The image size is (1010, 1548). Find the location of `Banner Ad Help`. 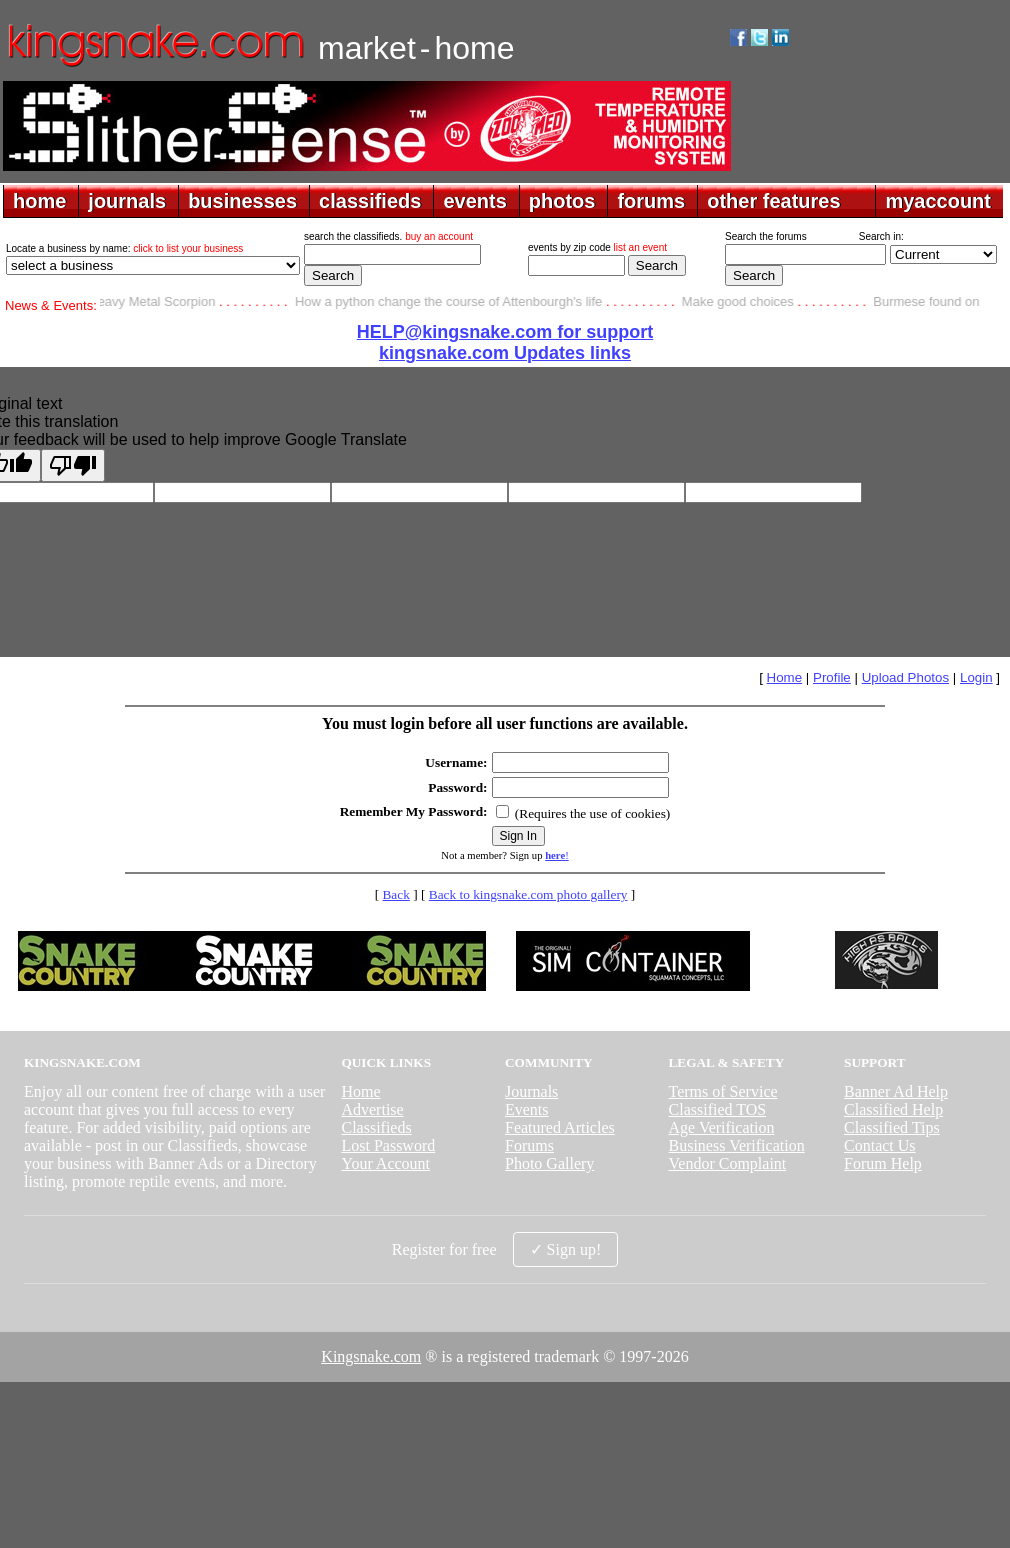

Banner Ad Help is located at coordinates (896, 1091).